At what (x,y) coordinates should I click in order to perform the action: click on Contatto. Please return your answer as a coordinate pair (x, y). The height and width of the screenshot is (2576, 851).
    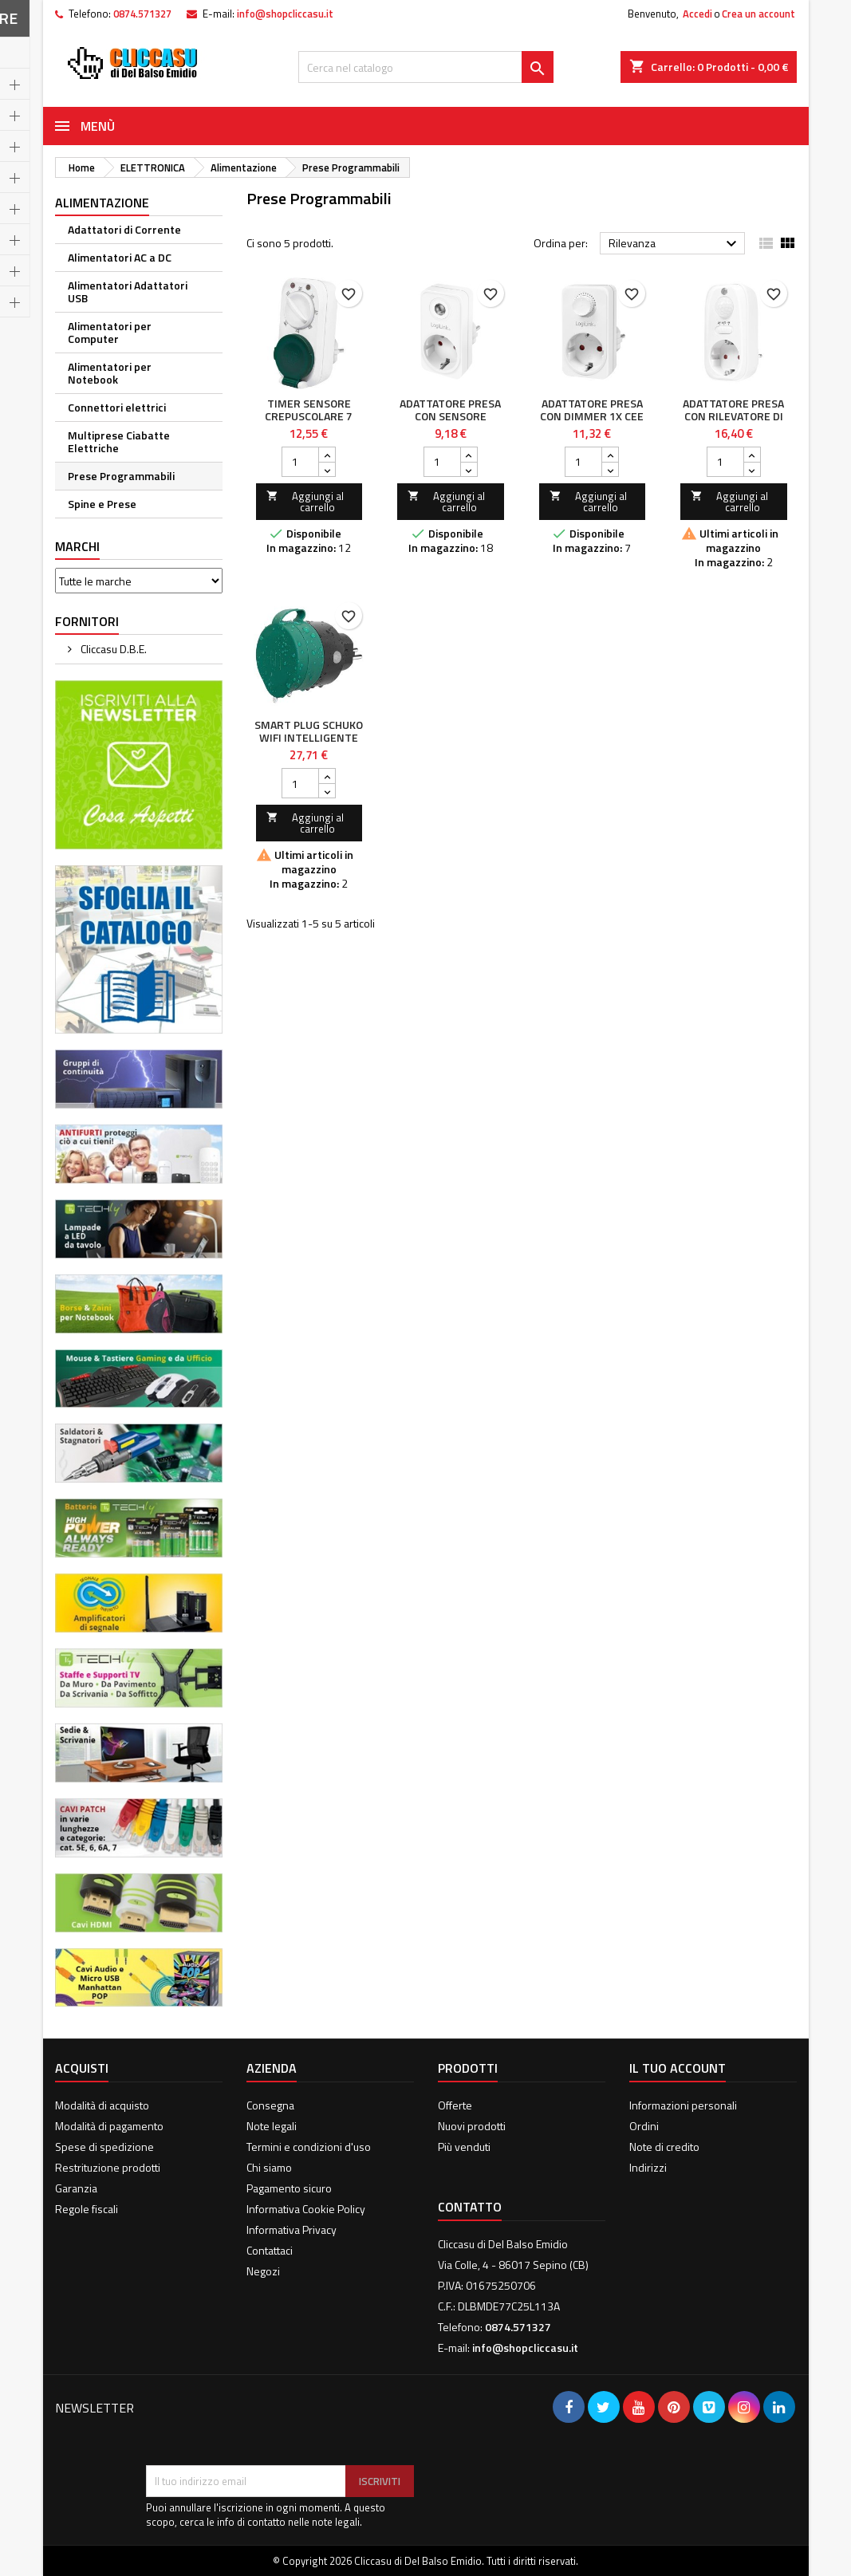
    Looking at the image, I should click on (470, 2206).